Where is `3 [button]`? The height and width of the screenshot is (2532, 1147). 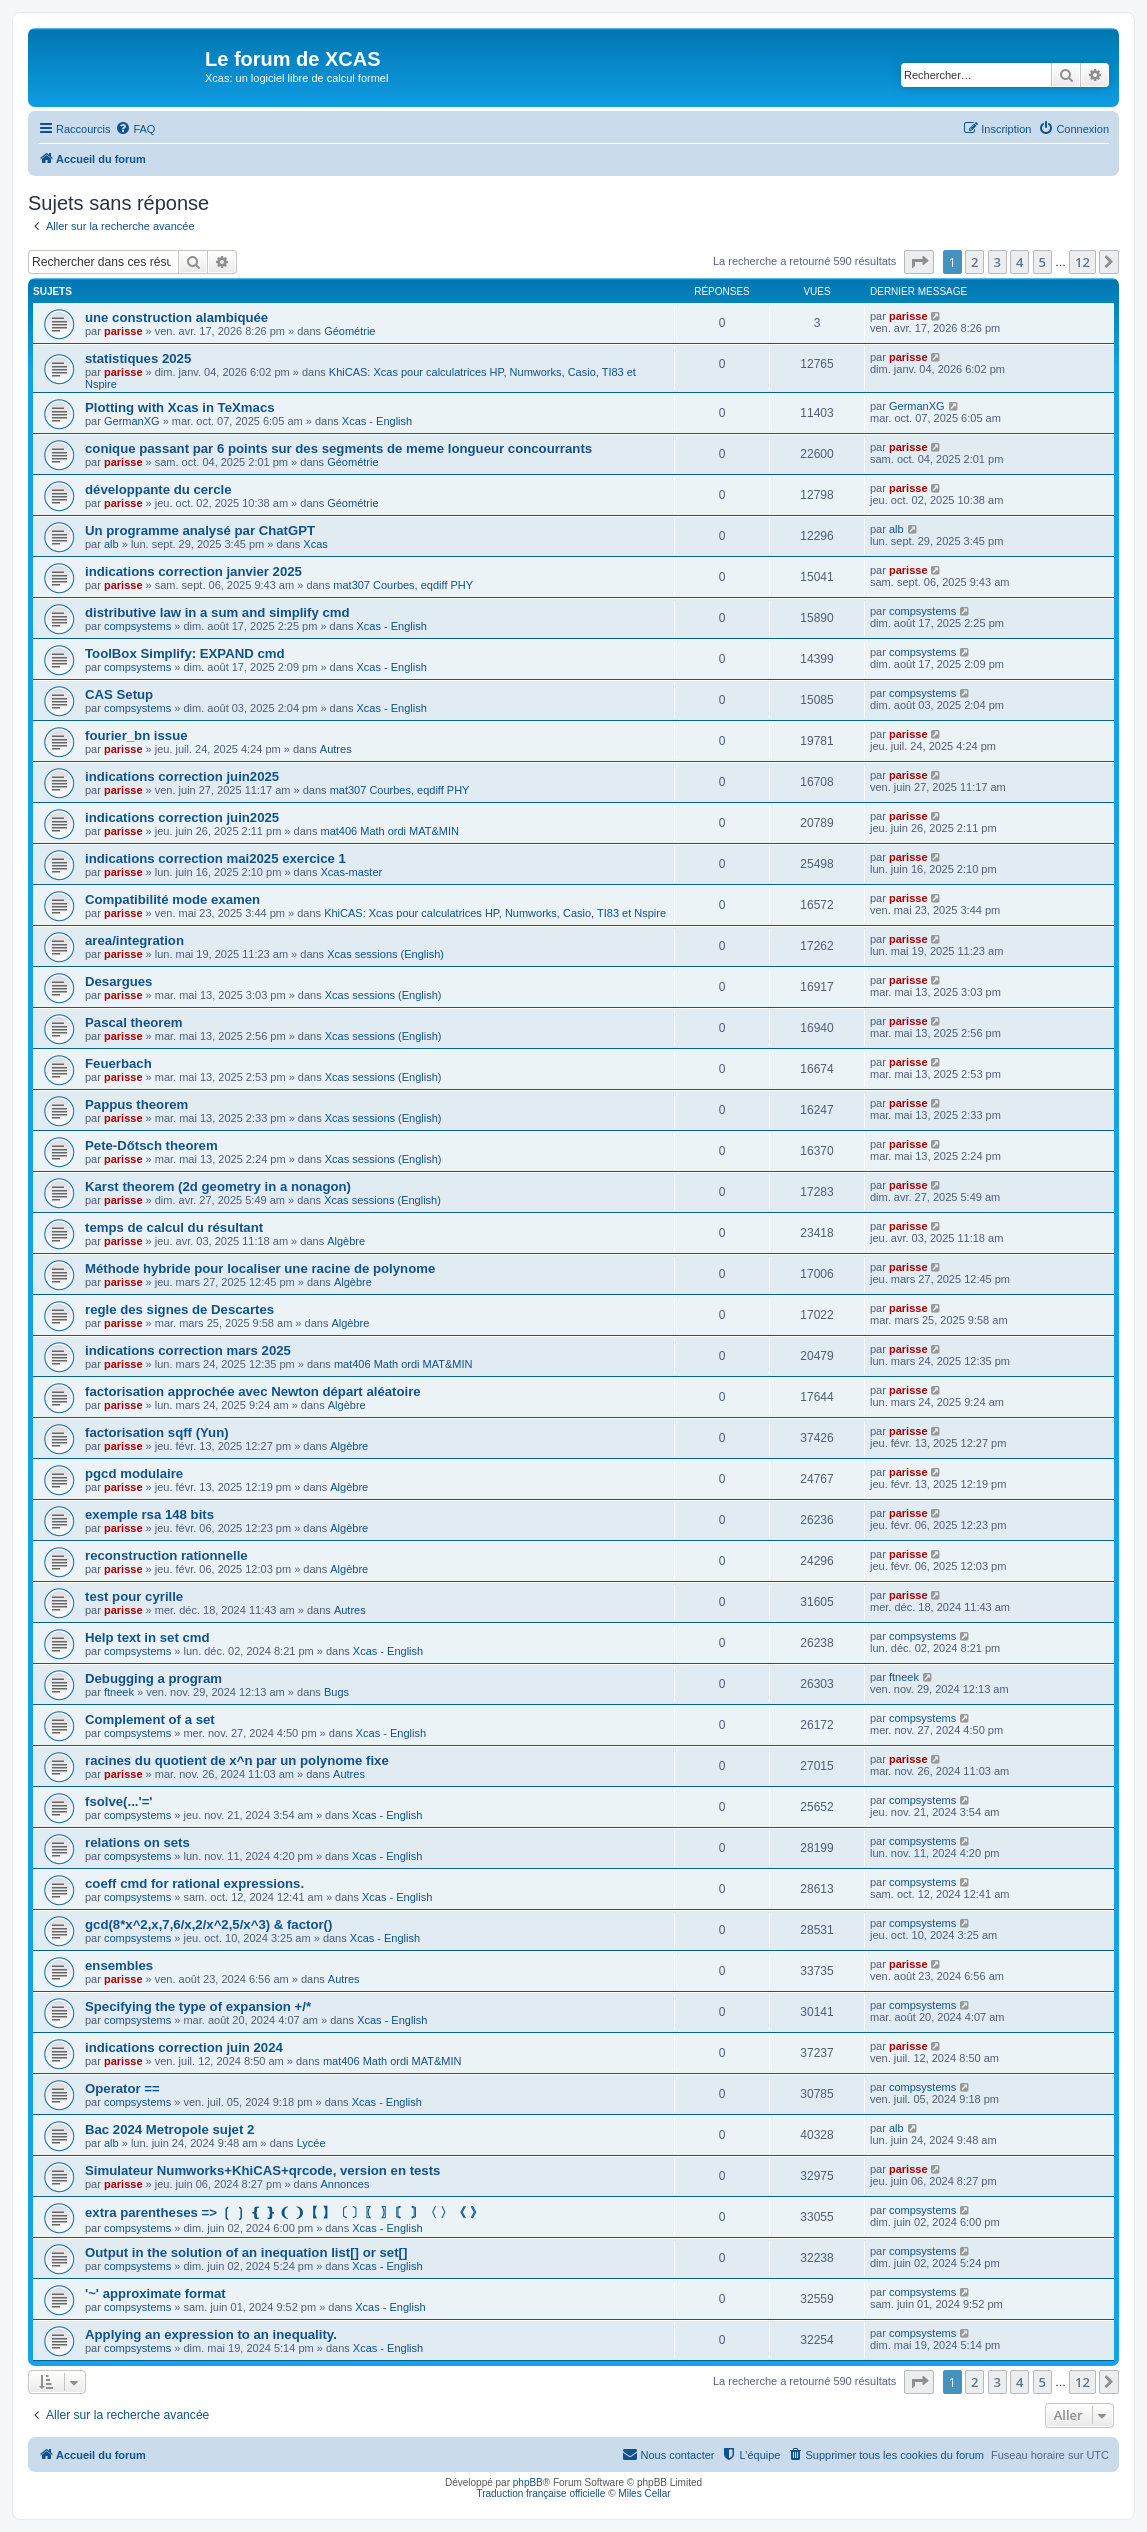
3 [button] is located at coordinates (997, 262).